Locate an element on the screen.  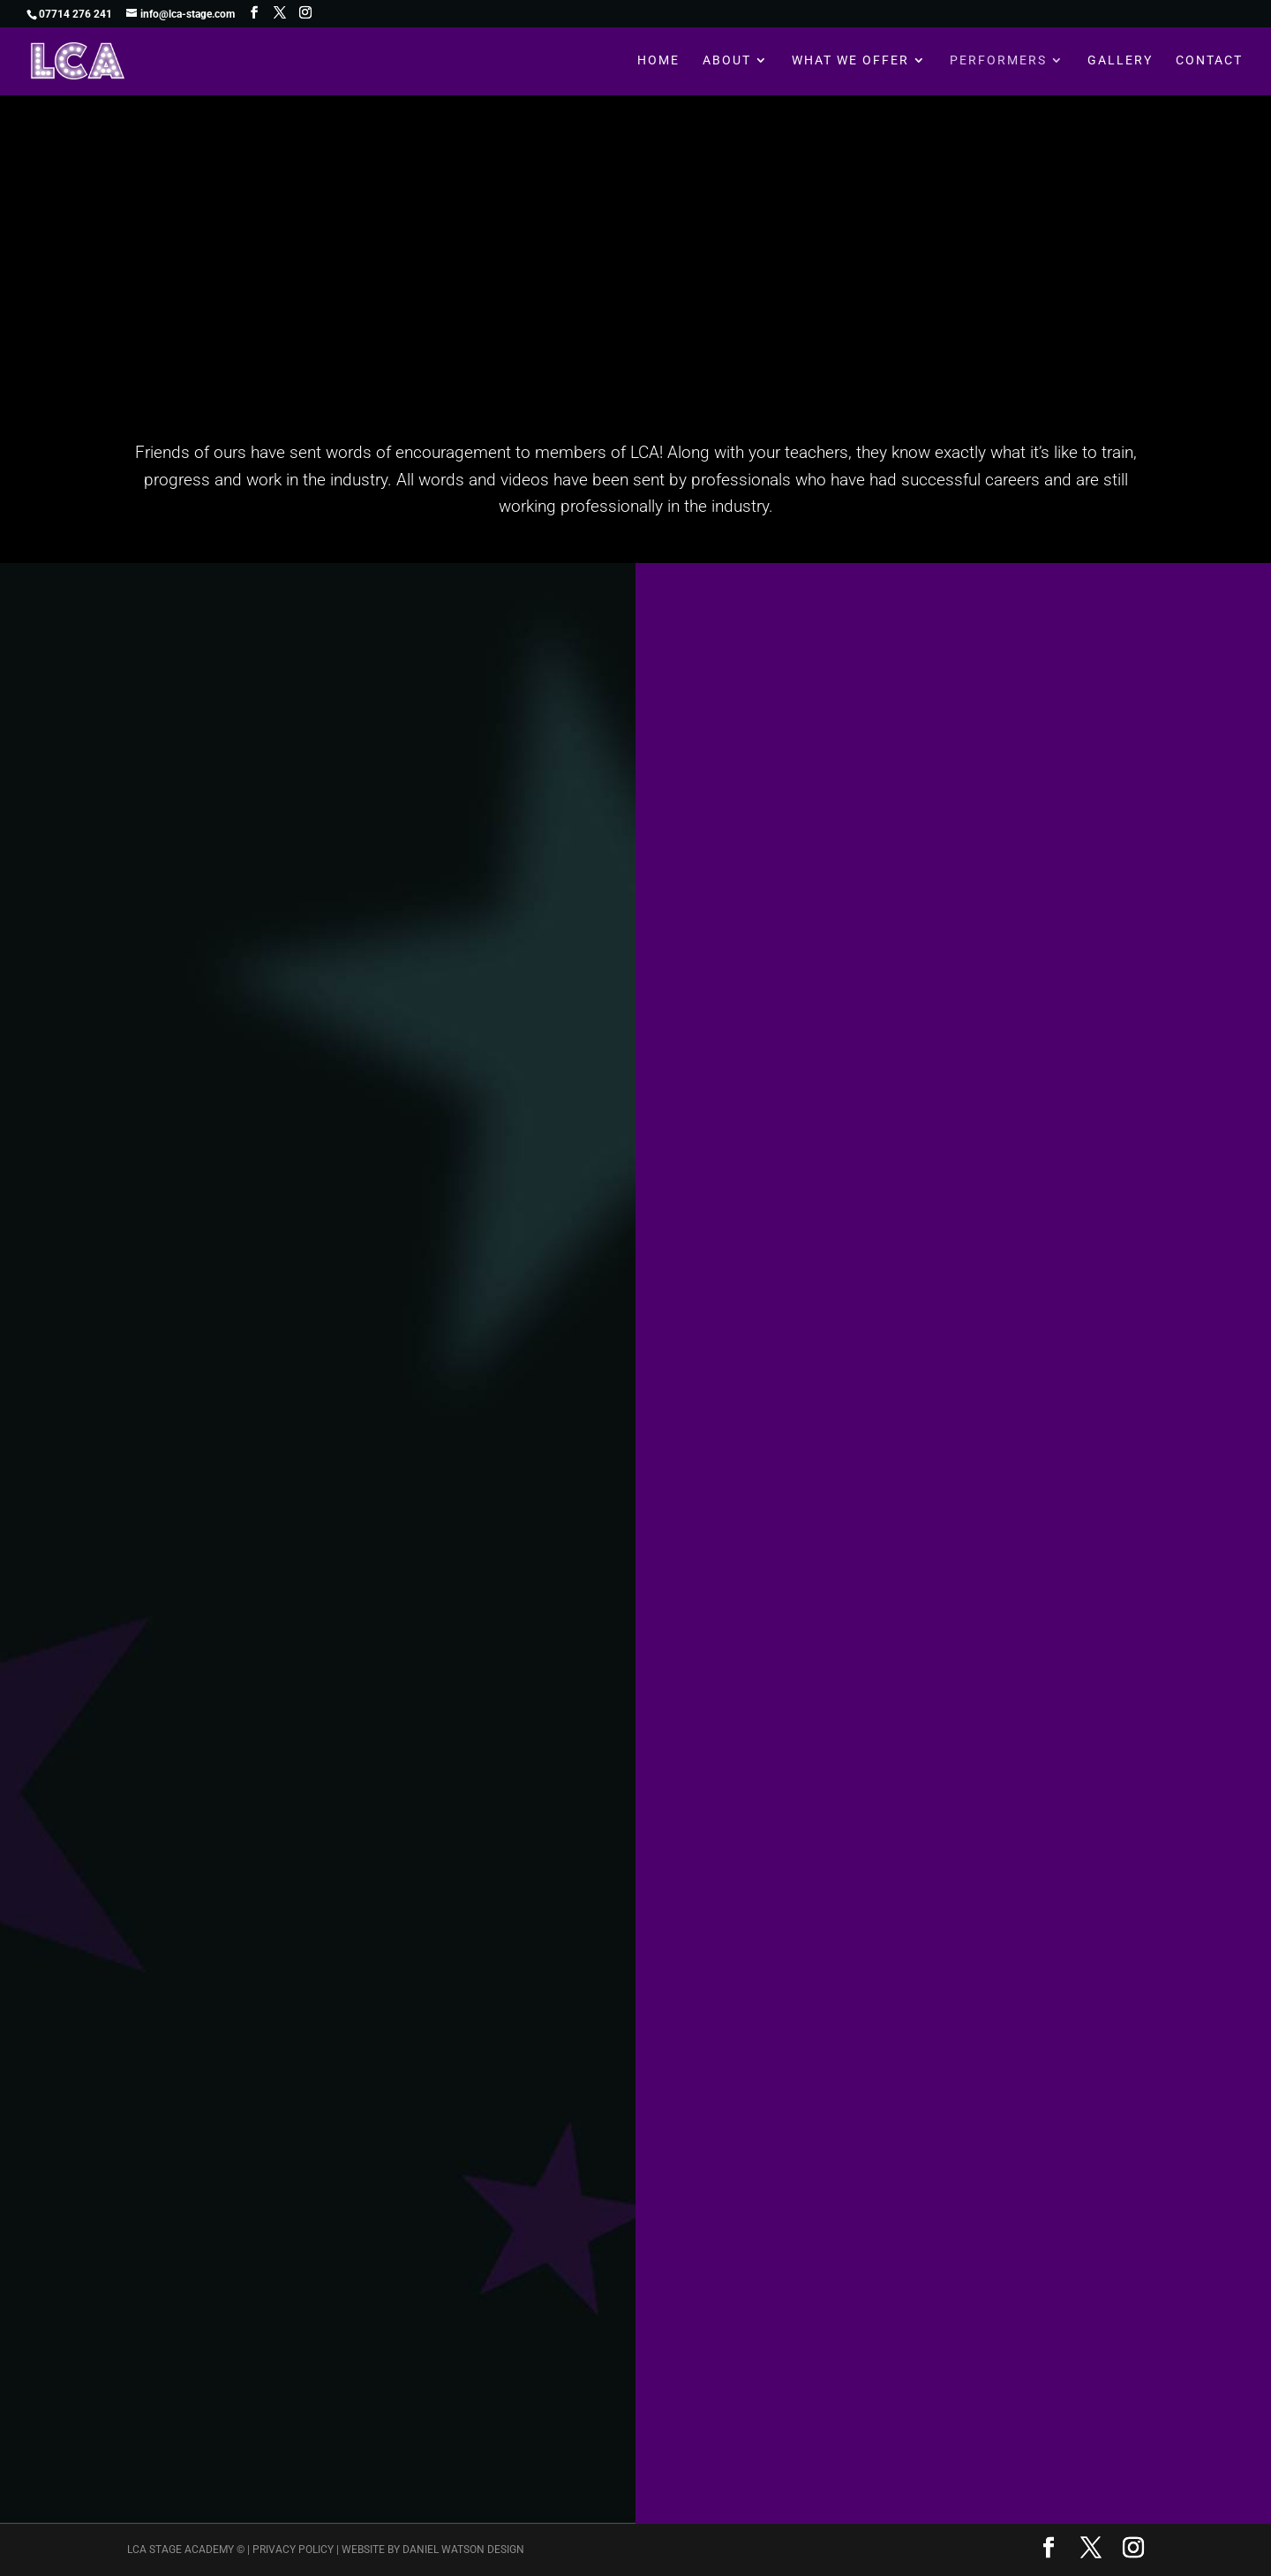
Performers is located at coordinates (998, 62).